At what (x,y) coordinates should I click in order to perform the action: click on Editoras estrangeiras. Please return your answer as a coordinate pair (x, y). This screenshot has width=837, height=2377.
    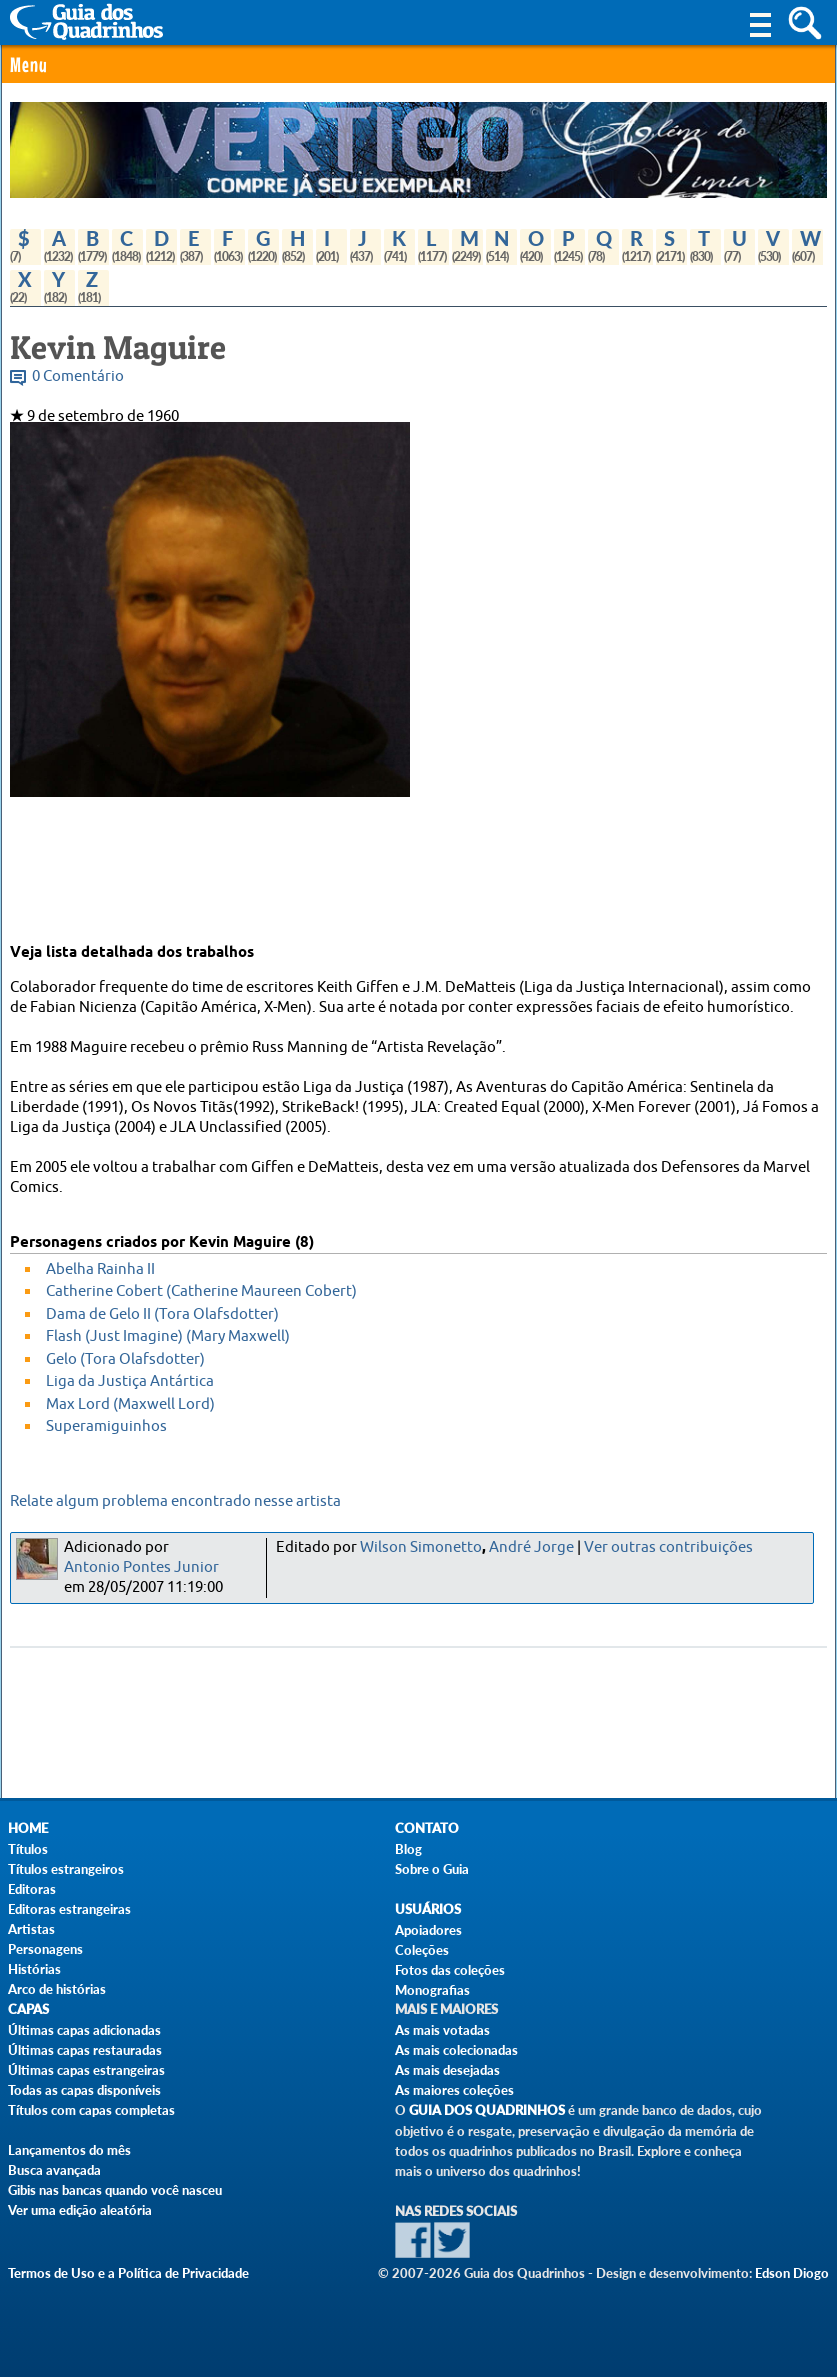
    Looking at the image, I should click on (69, 1909).